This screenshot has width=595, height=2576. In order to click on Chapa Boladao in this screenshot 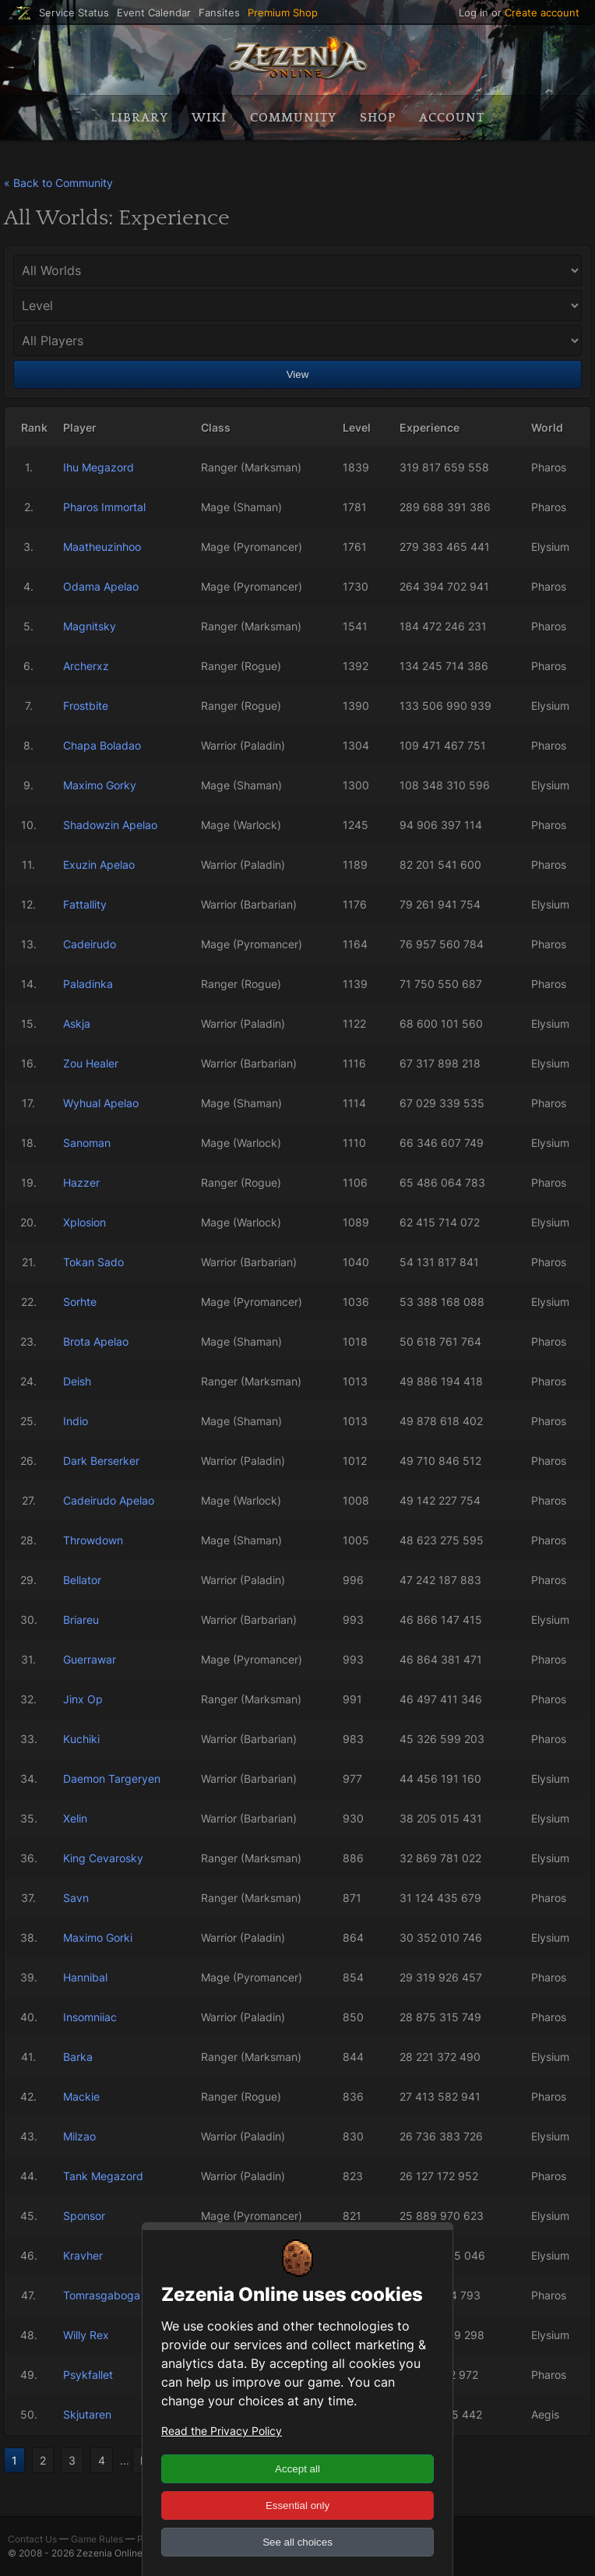, I will do `click(102, 745)`.